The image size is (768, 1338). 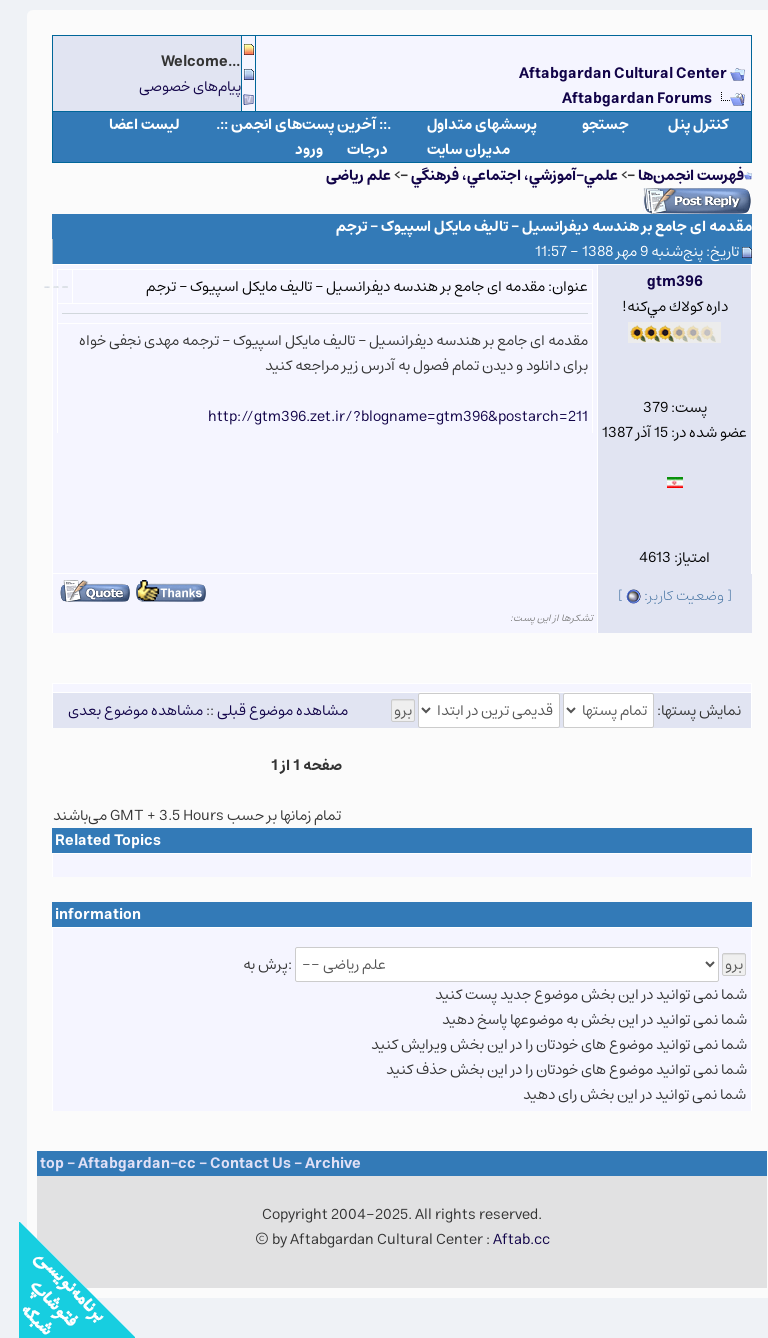 What do you see at coordinates (525, 226) in the screenshot?
I see `مقدمه ای جامع بر هندسه دیفرانسیل – تالیف مایکل اسپیوک – ترجم` at bounding box center [525, 226].